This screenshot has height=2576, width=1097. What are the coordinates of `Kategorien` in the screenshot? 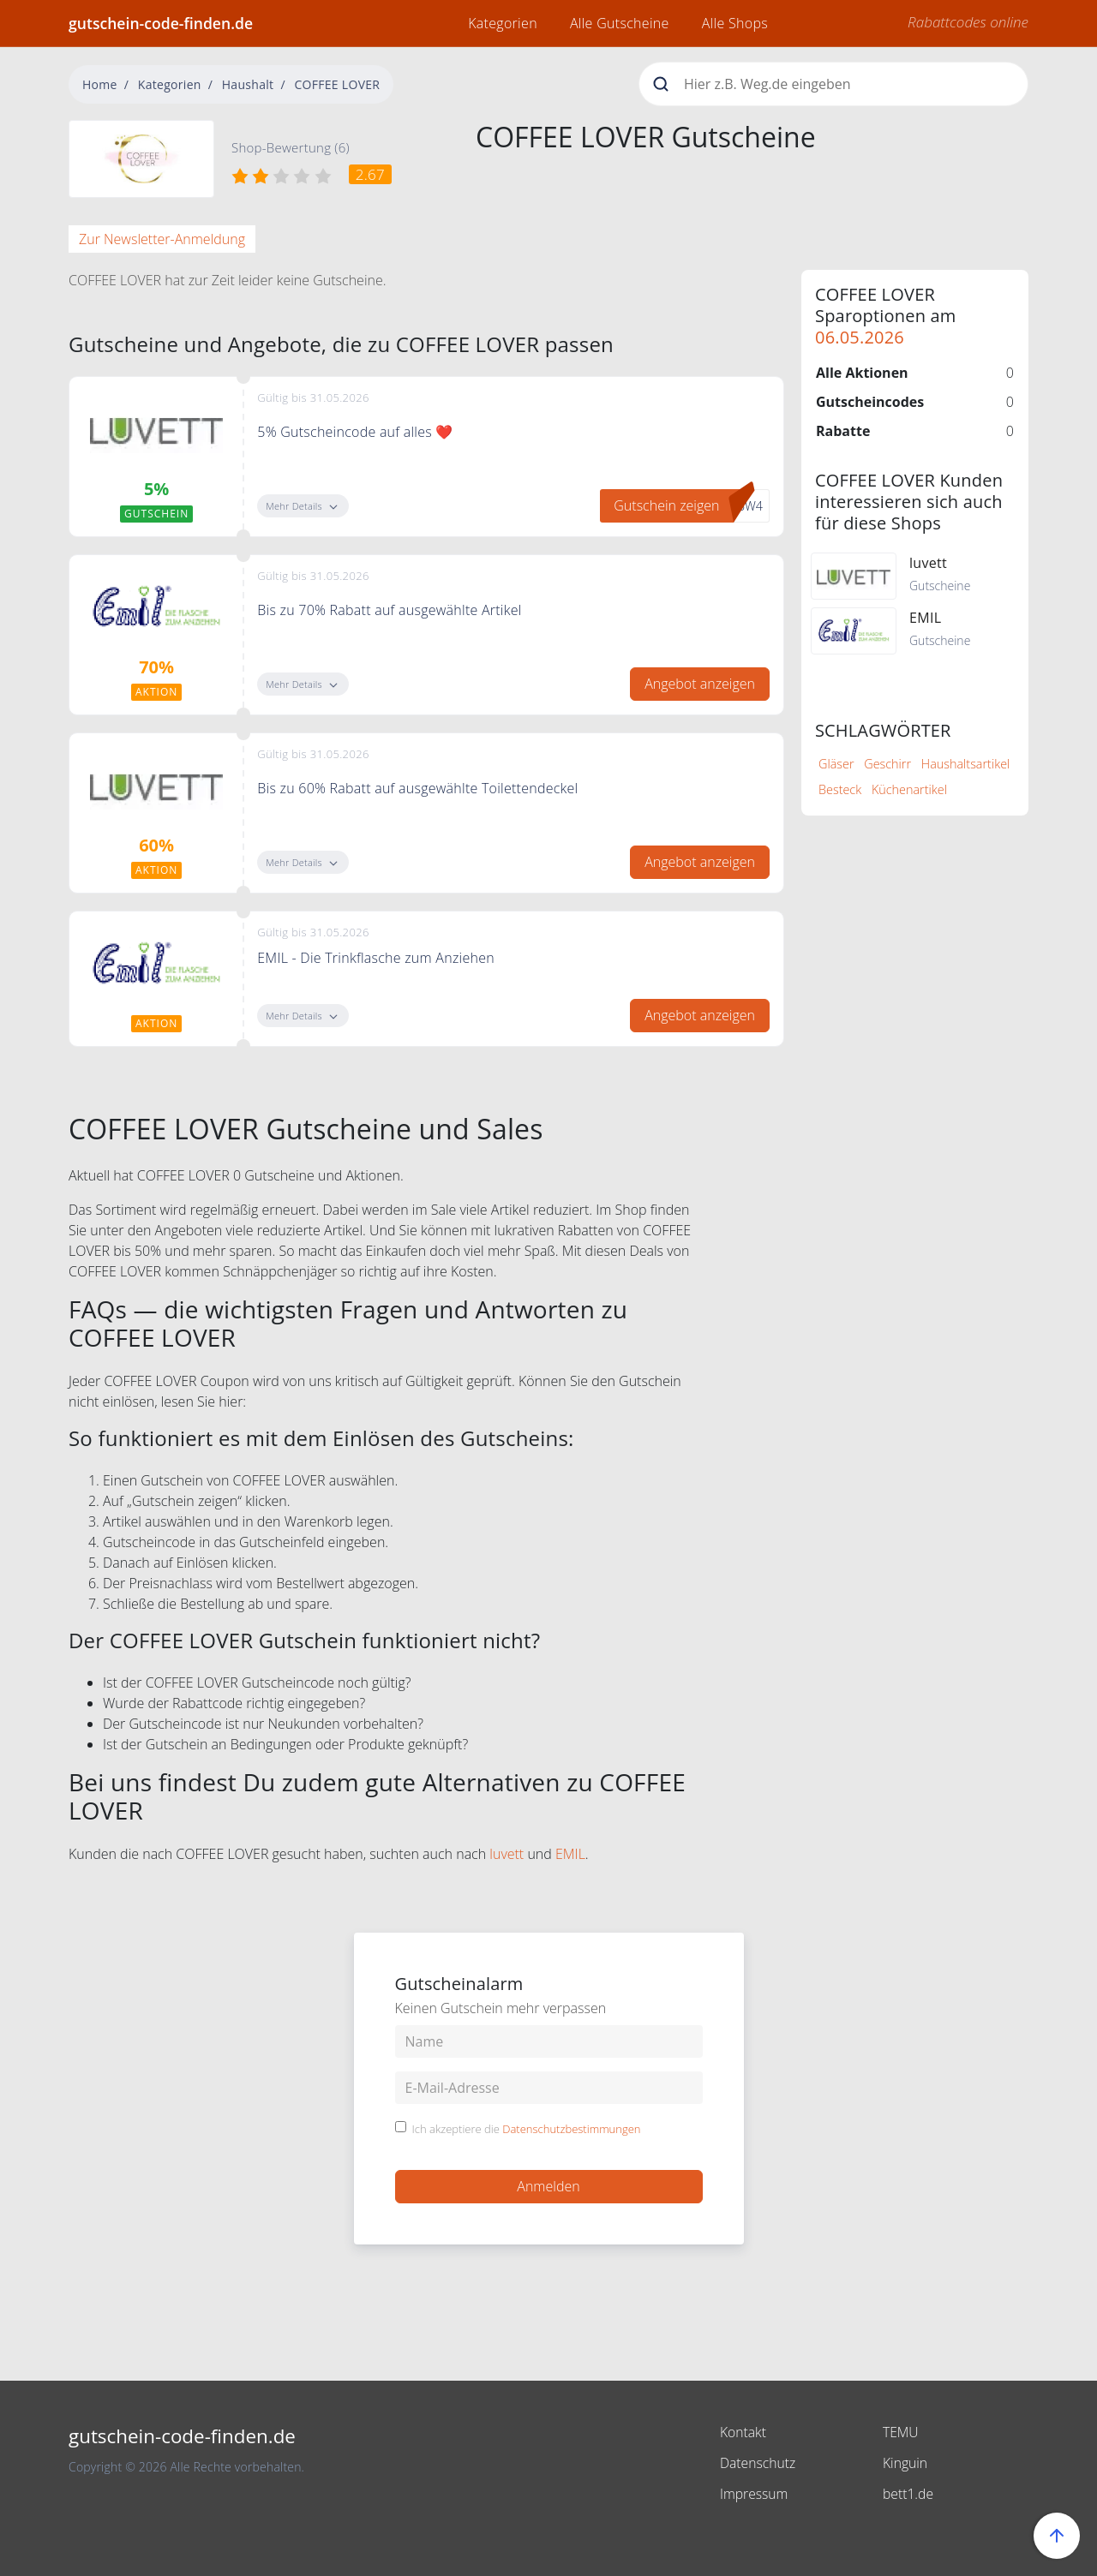 It's located at (502, 23).